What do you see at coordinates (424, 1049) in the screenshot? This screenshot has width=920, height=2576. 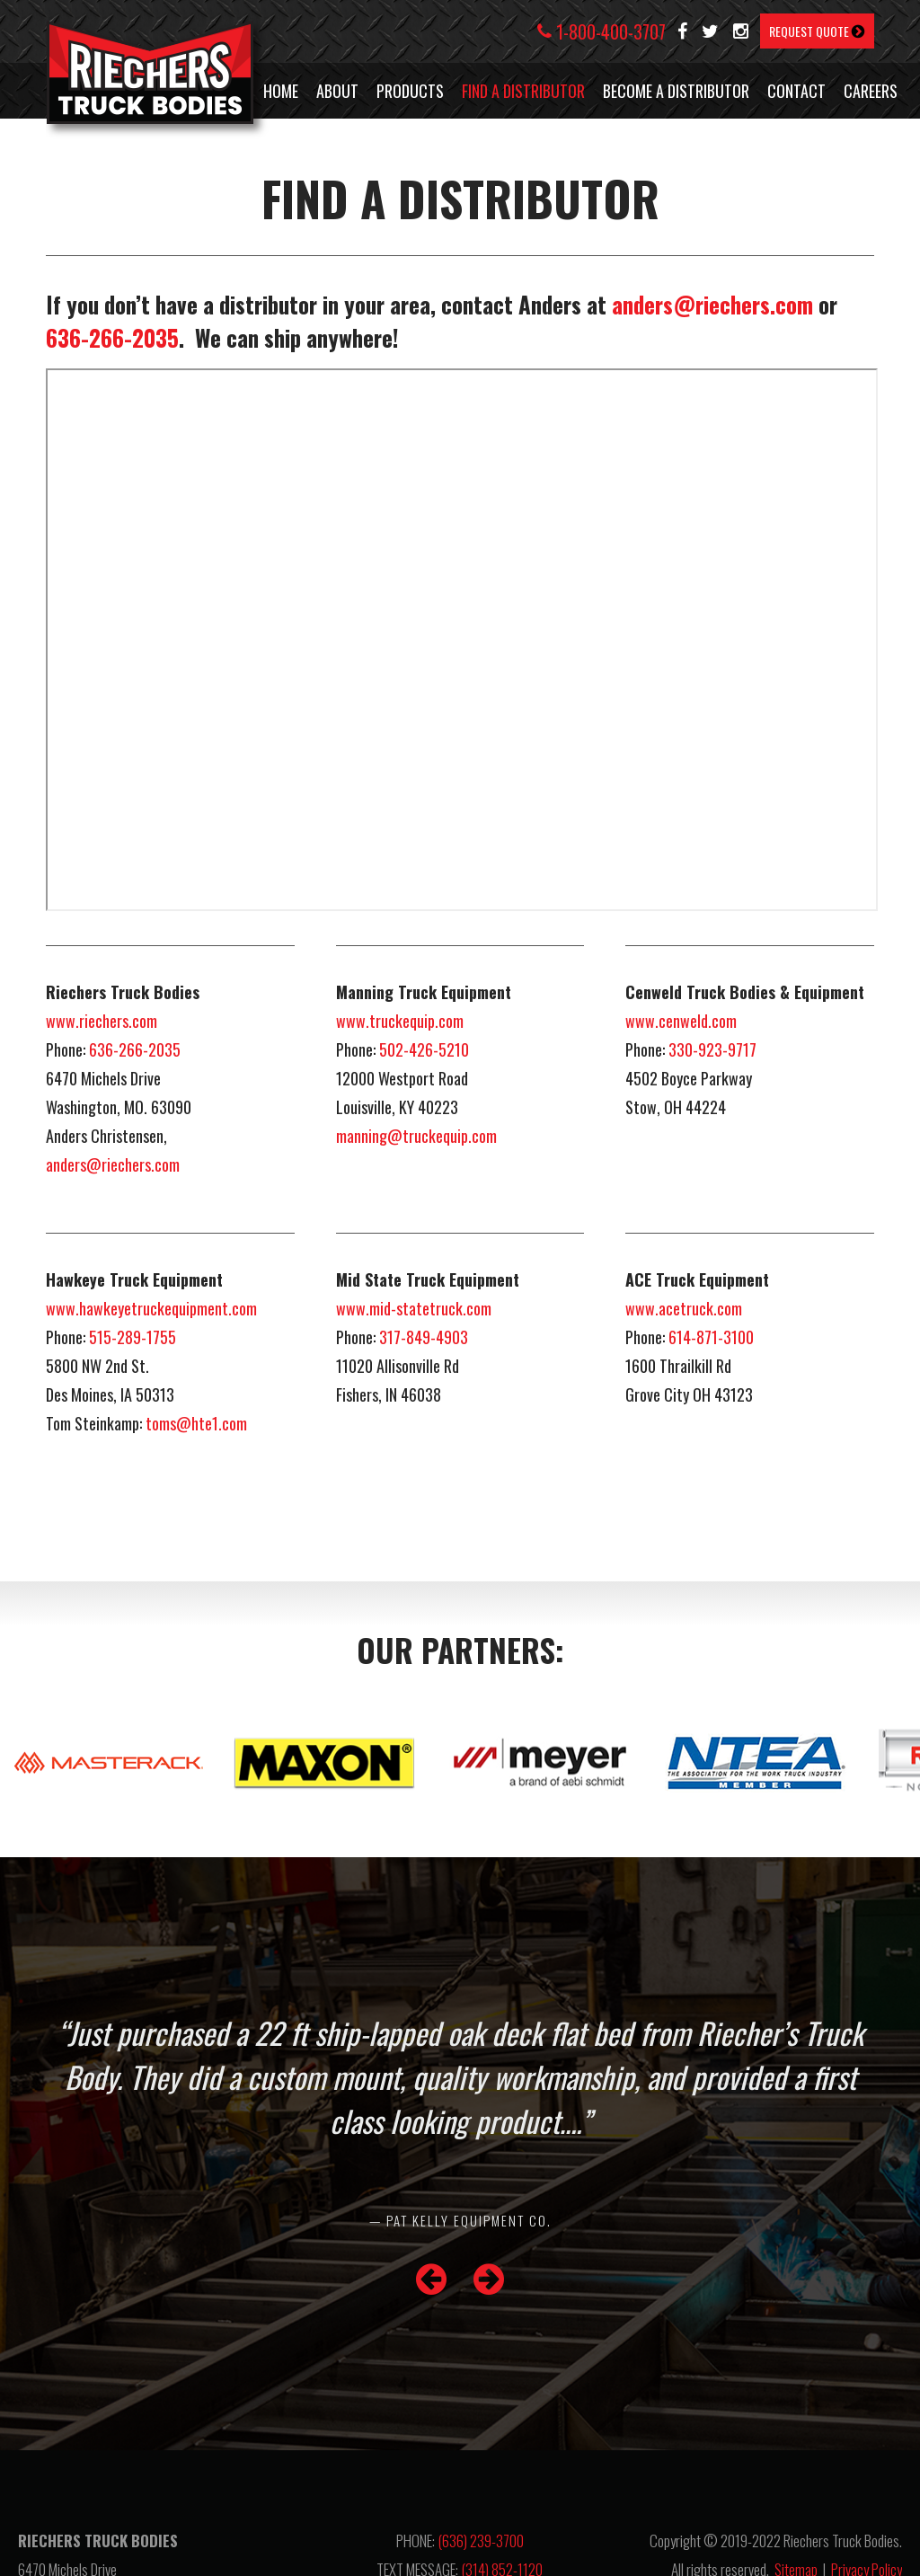 I see `502-426-5210` at bounding box center [424, 1049].